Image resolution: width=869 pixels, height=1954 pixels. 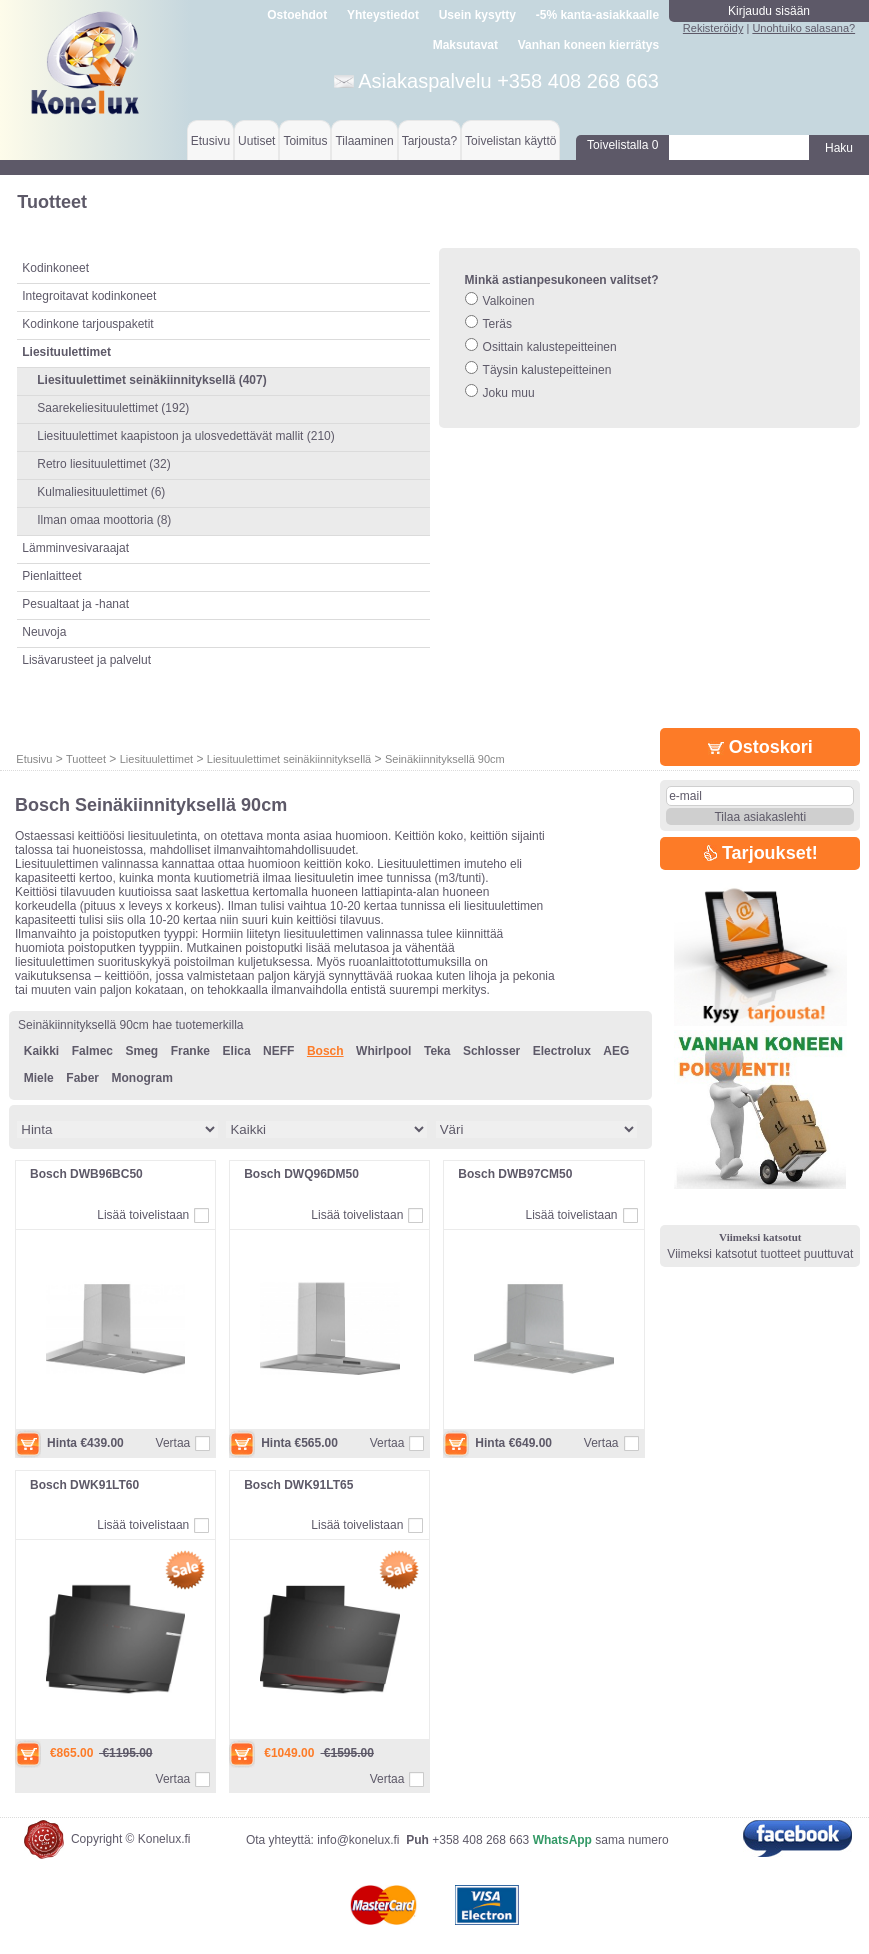 What do you see at coordinates (445, 759) in the screenshot?
I see `Seinäkiinnityksellä 90cm` at bounding box center [445, 759].